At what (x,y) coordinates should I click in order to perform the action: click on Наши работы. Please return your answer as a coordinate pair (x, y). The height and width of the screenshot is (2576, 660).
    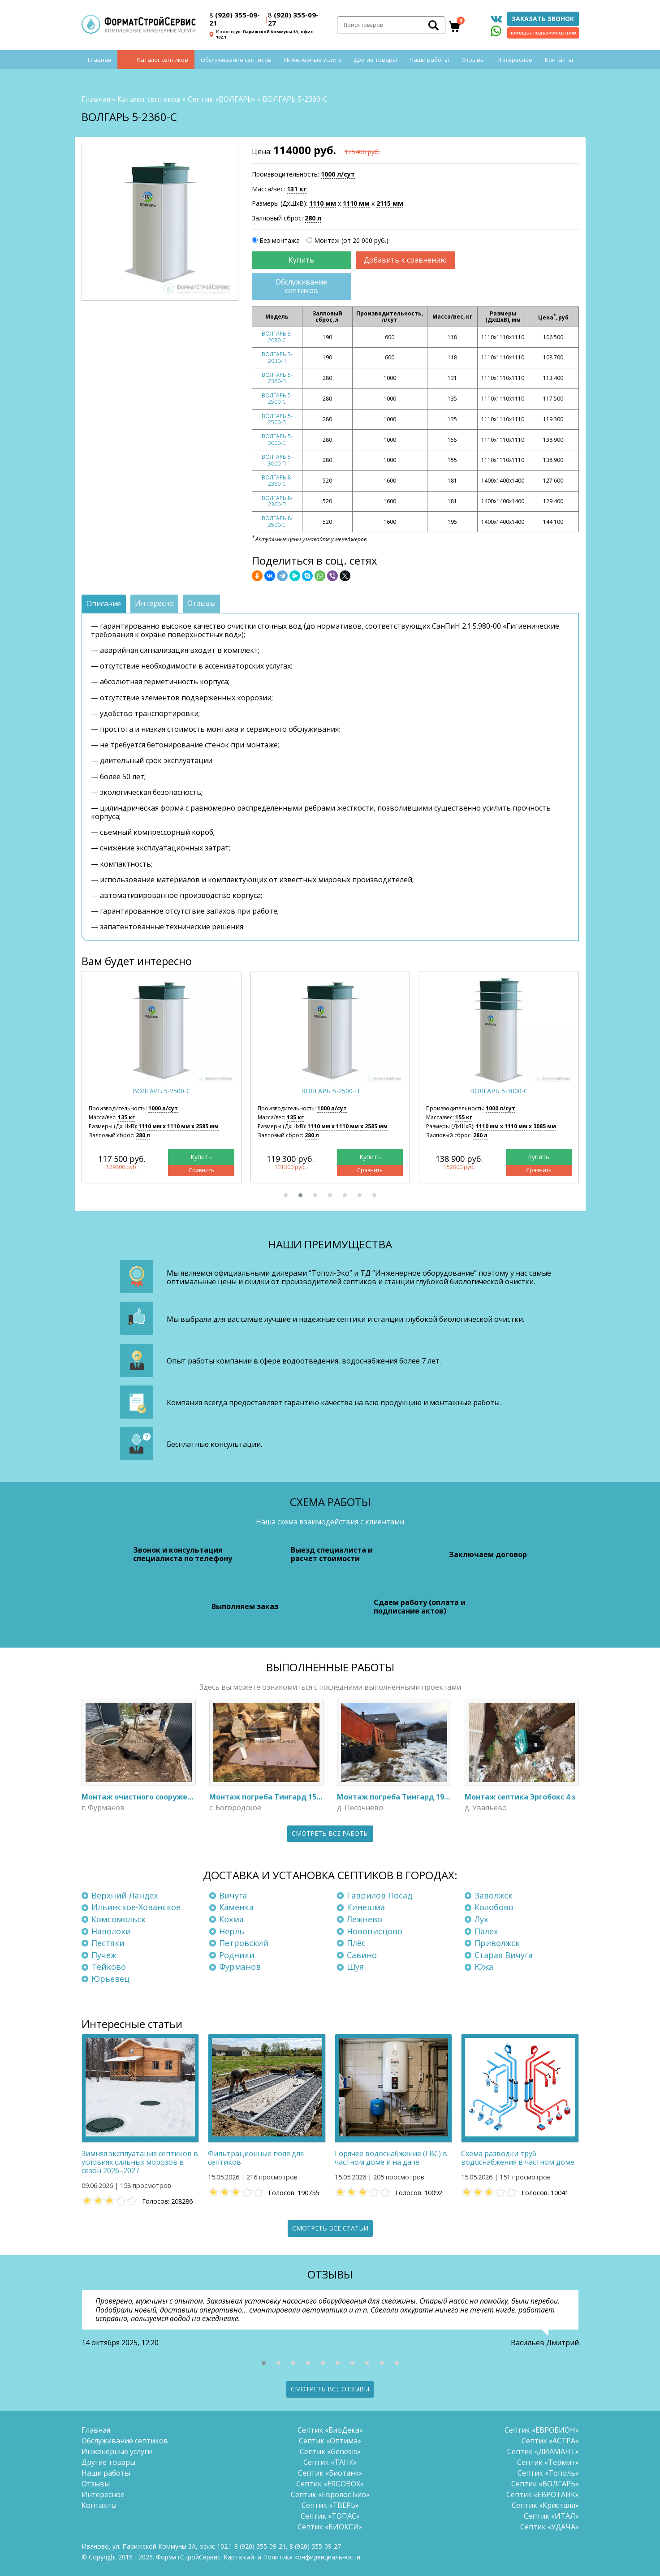
    Looking at the image, I should click on (429, 60).